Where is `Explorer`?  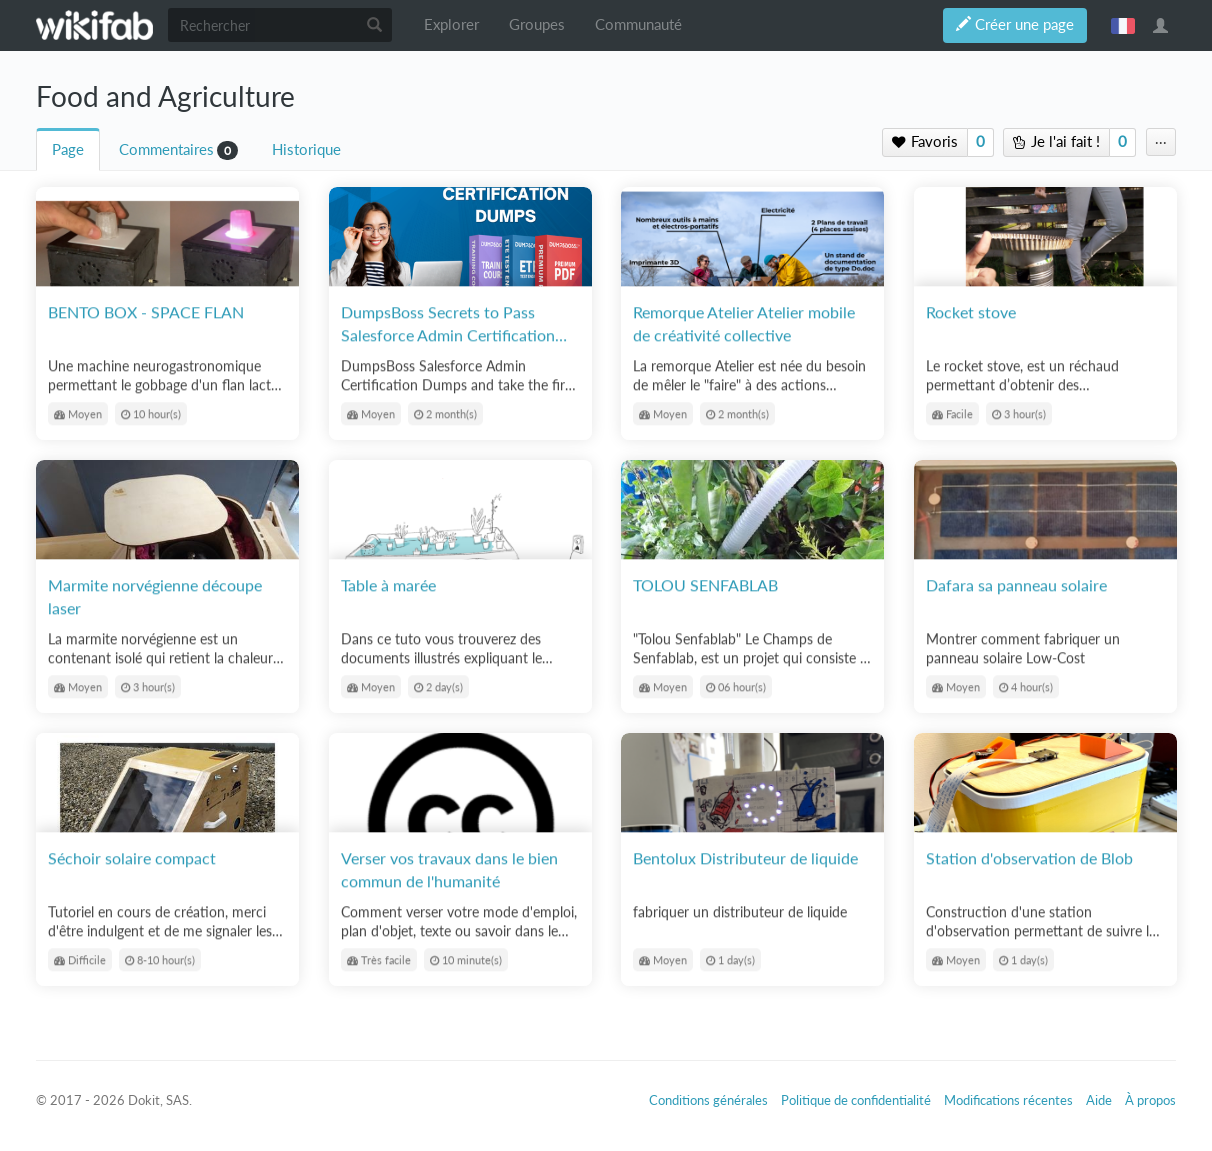
Explorer is located at coordinates (451, 24).